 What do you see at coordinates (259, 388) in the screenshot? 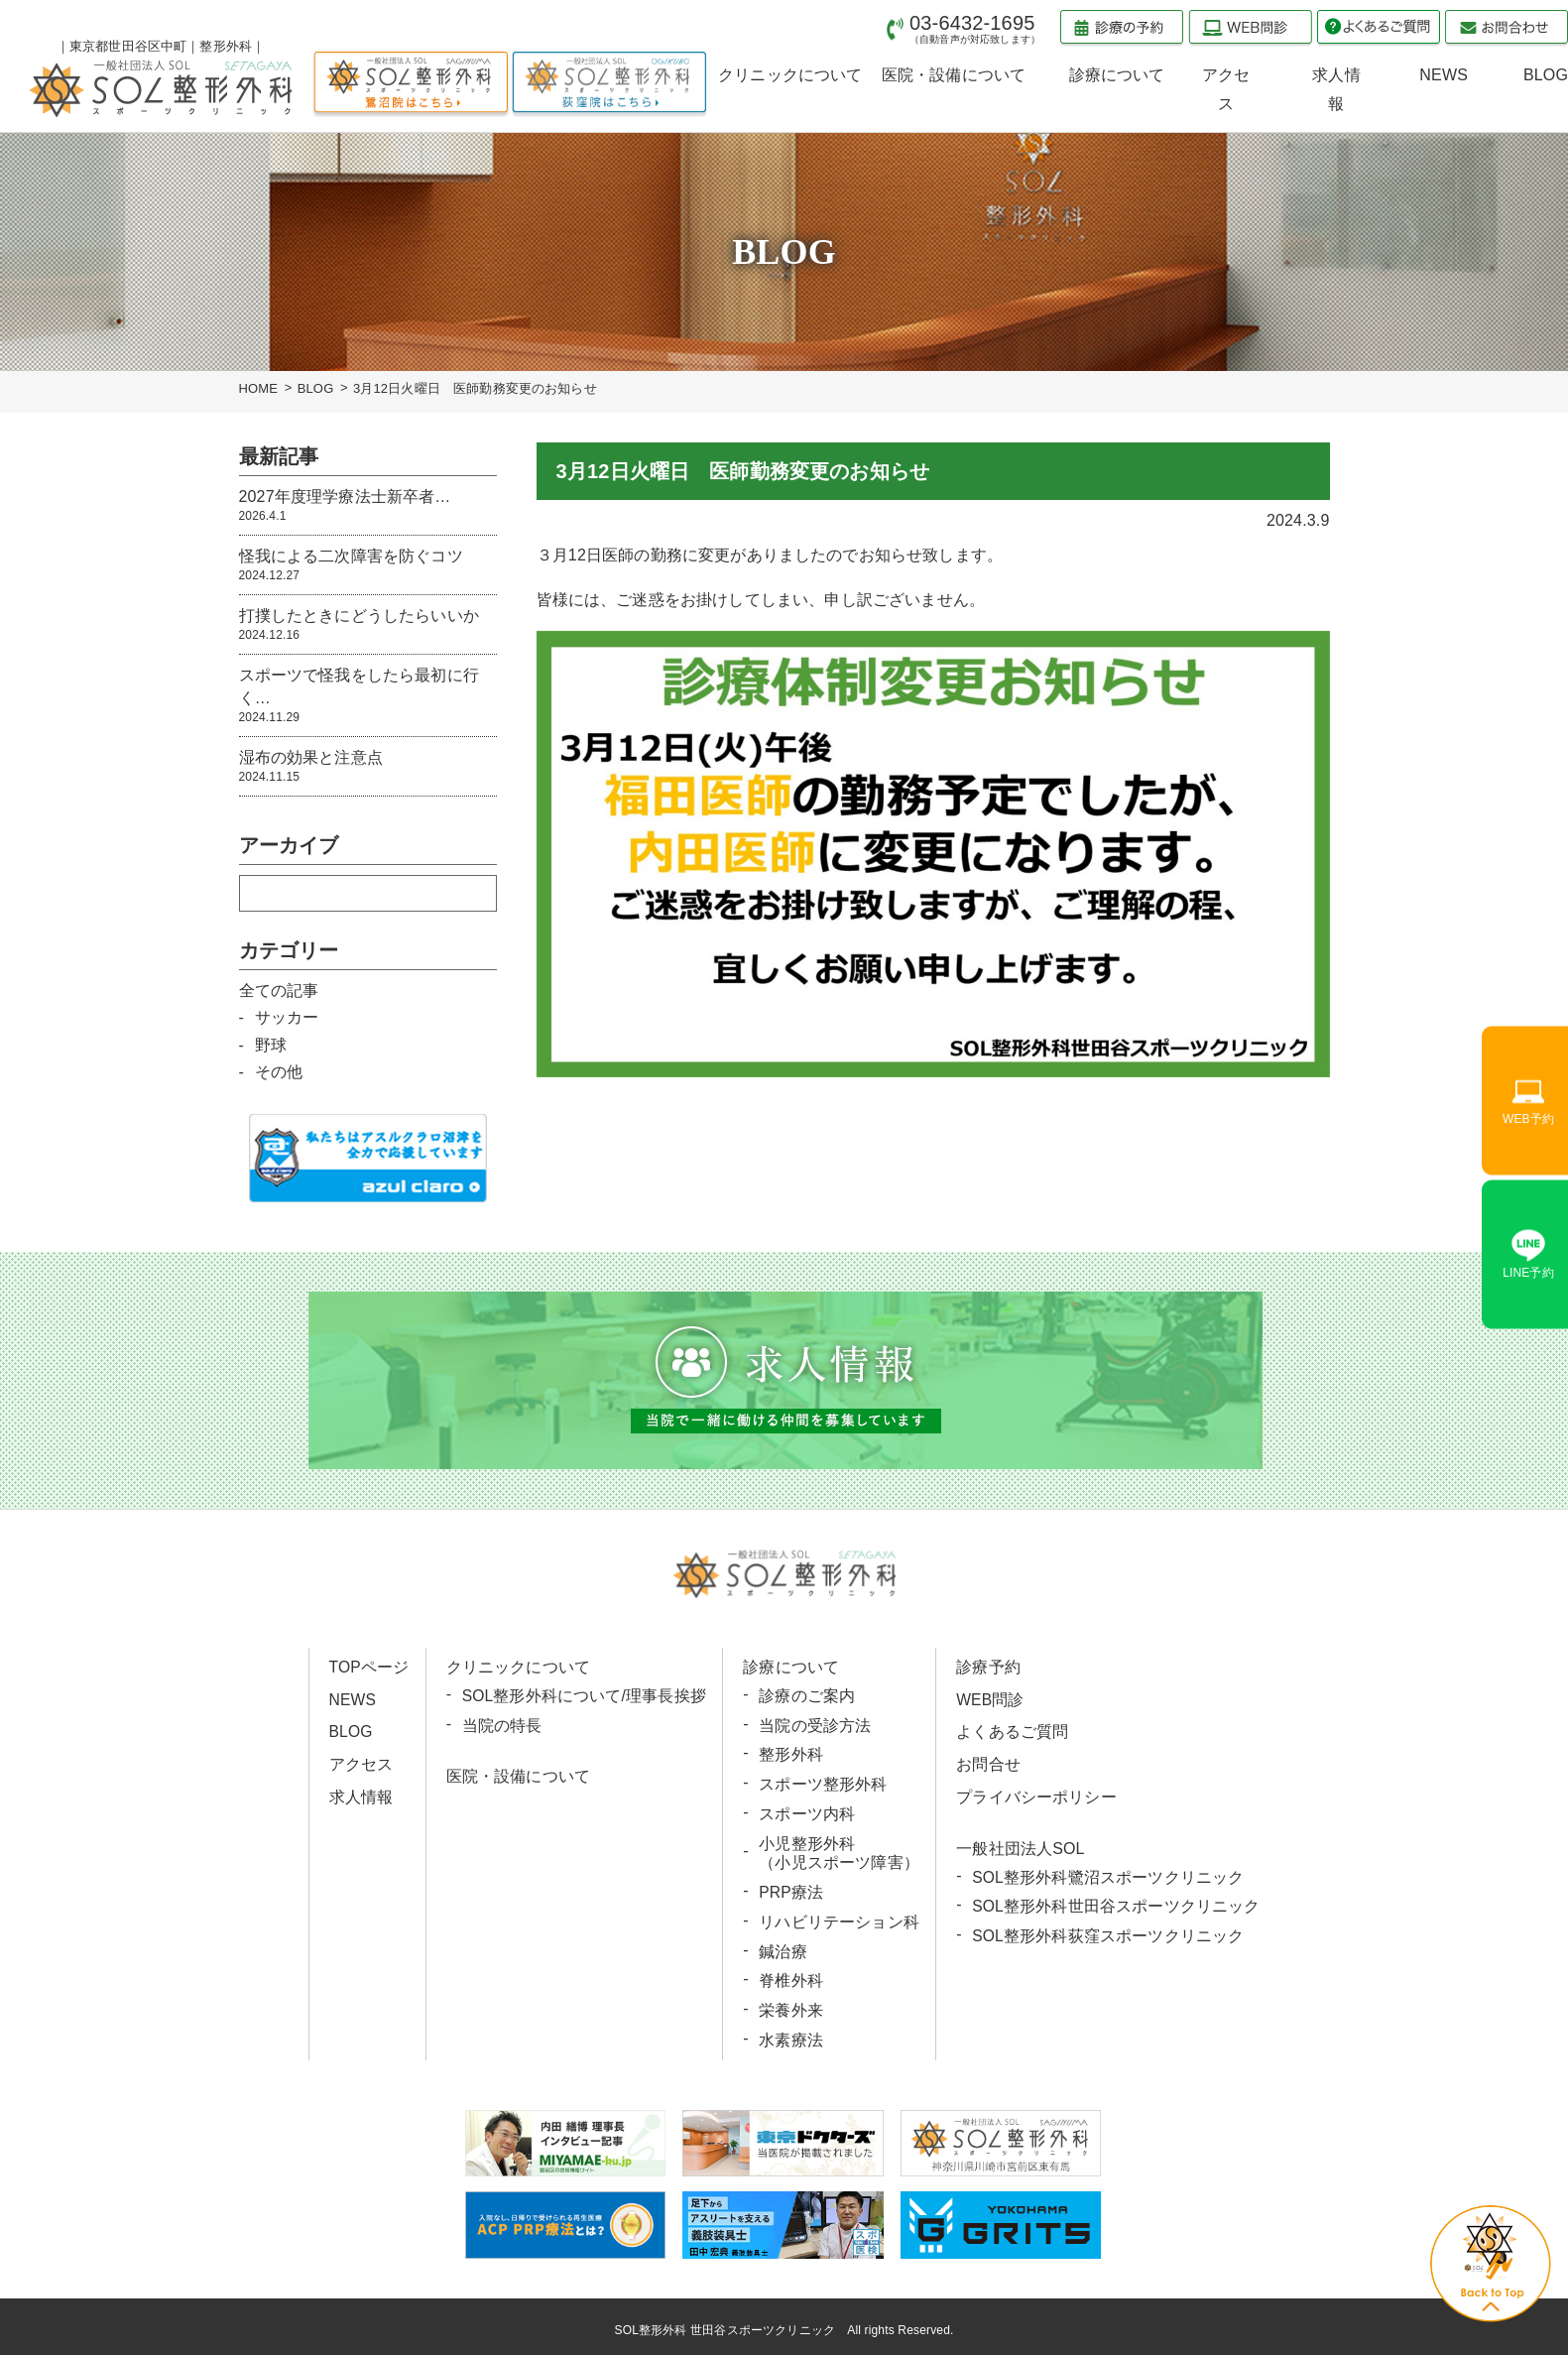
I see `HOME` at bounding box center [259, 388].